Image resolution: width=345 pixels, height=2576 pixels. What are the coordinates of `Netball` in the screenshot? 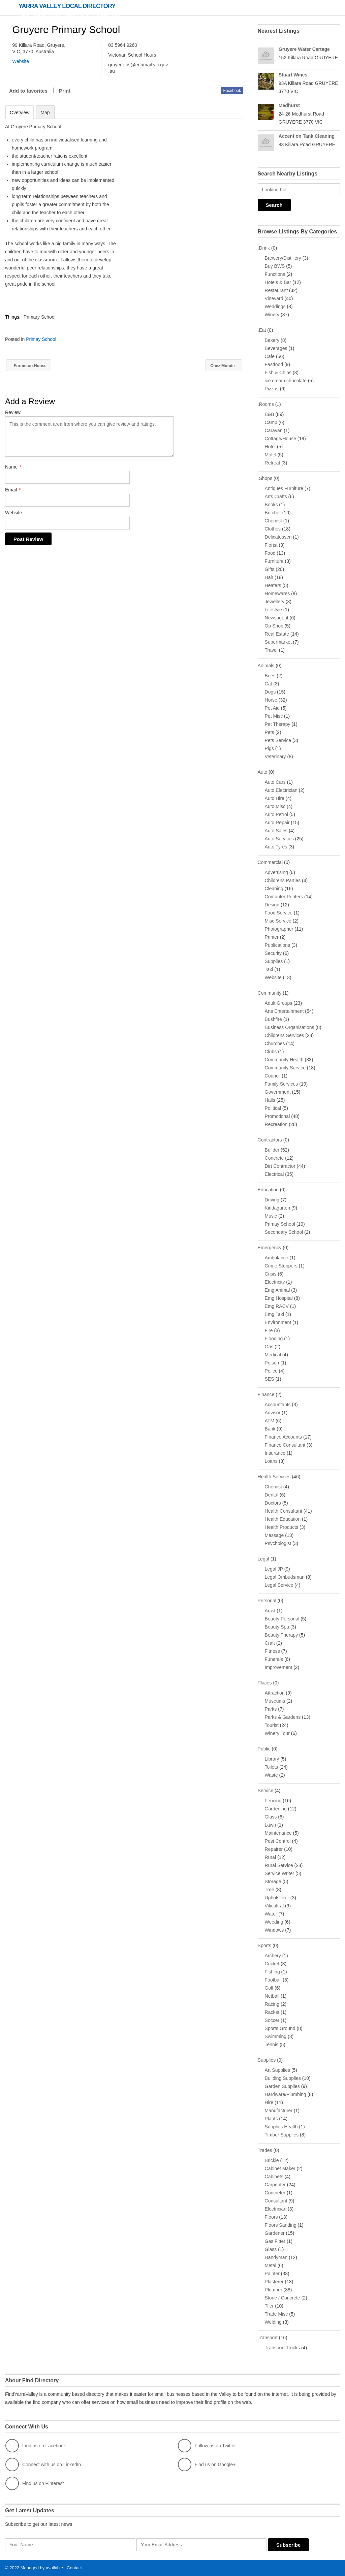 It's located at (272, 1996).